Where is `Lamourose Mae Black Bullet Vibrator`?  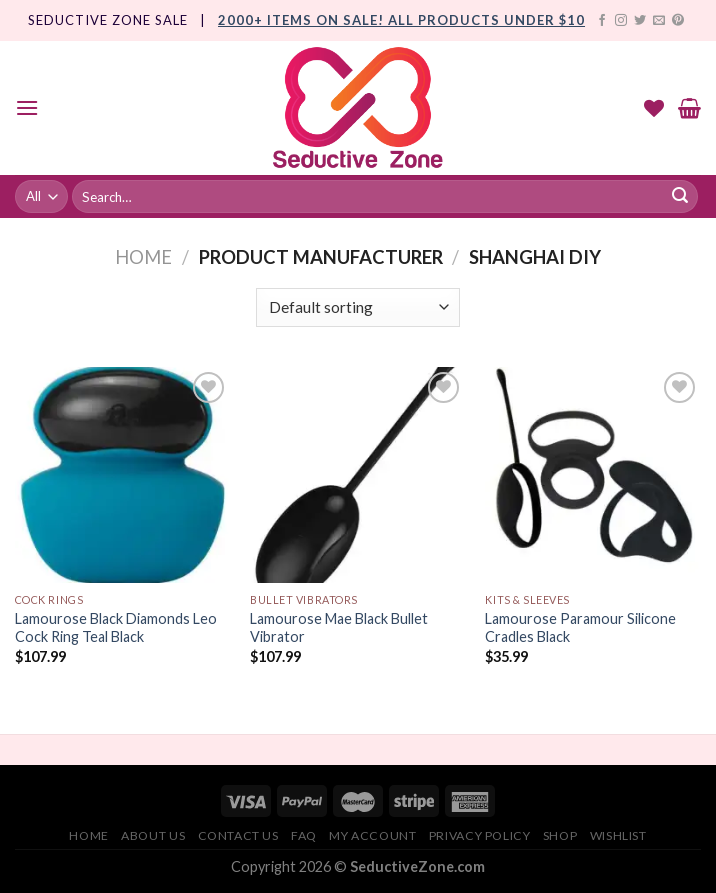
Lamourose Mae Black Bullet Vibrator is located at coordinates (339, 628).